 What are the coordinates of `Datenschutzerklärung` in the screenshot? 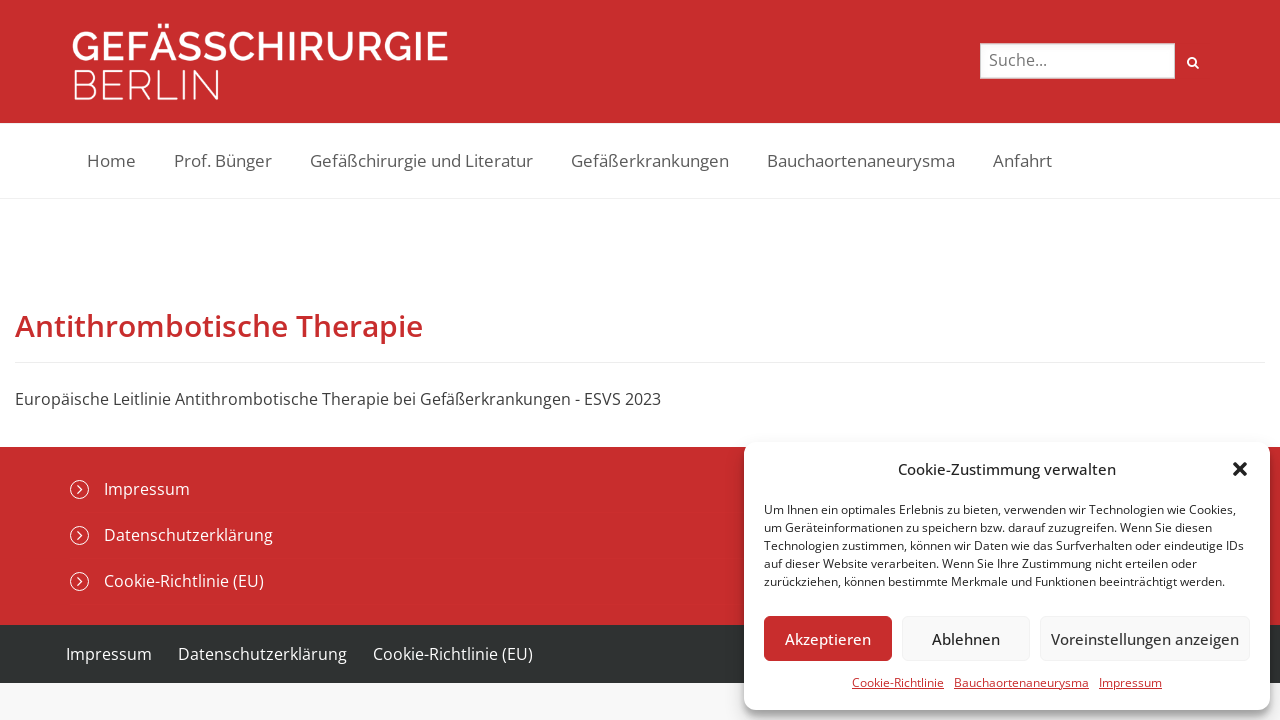 It's located at (188, 535).